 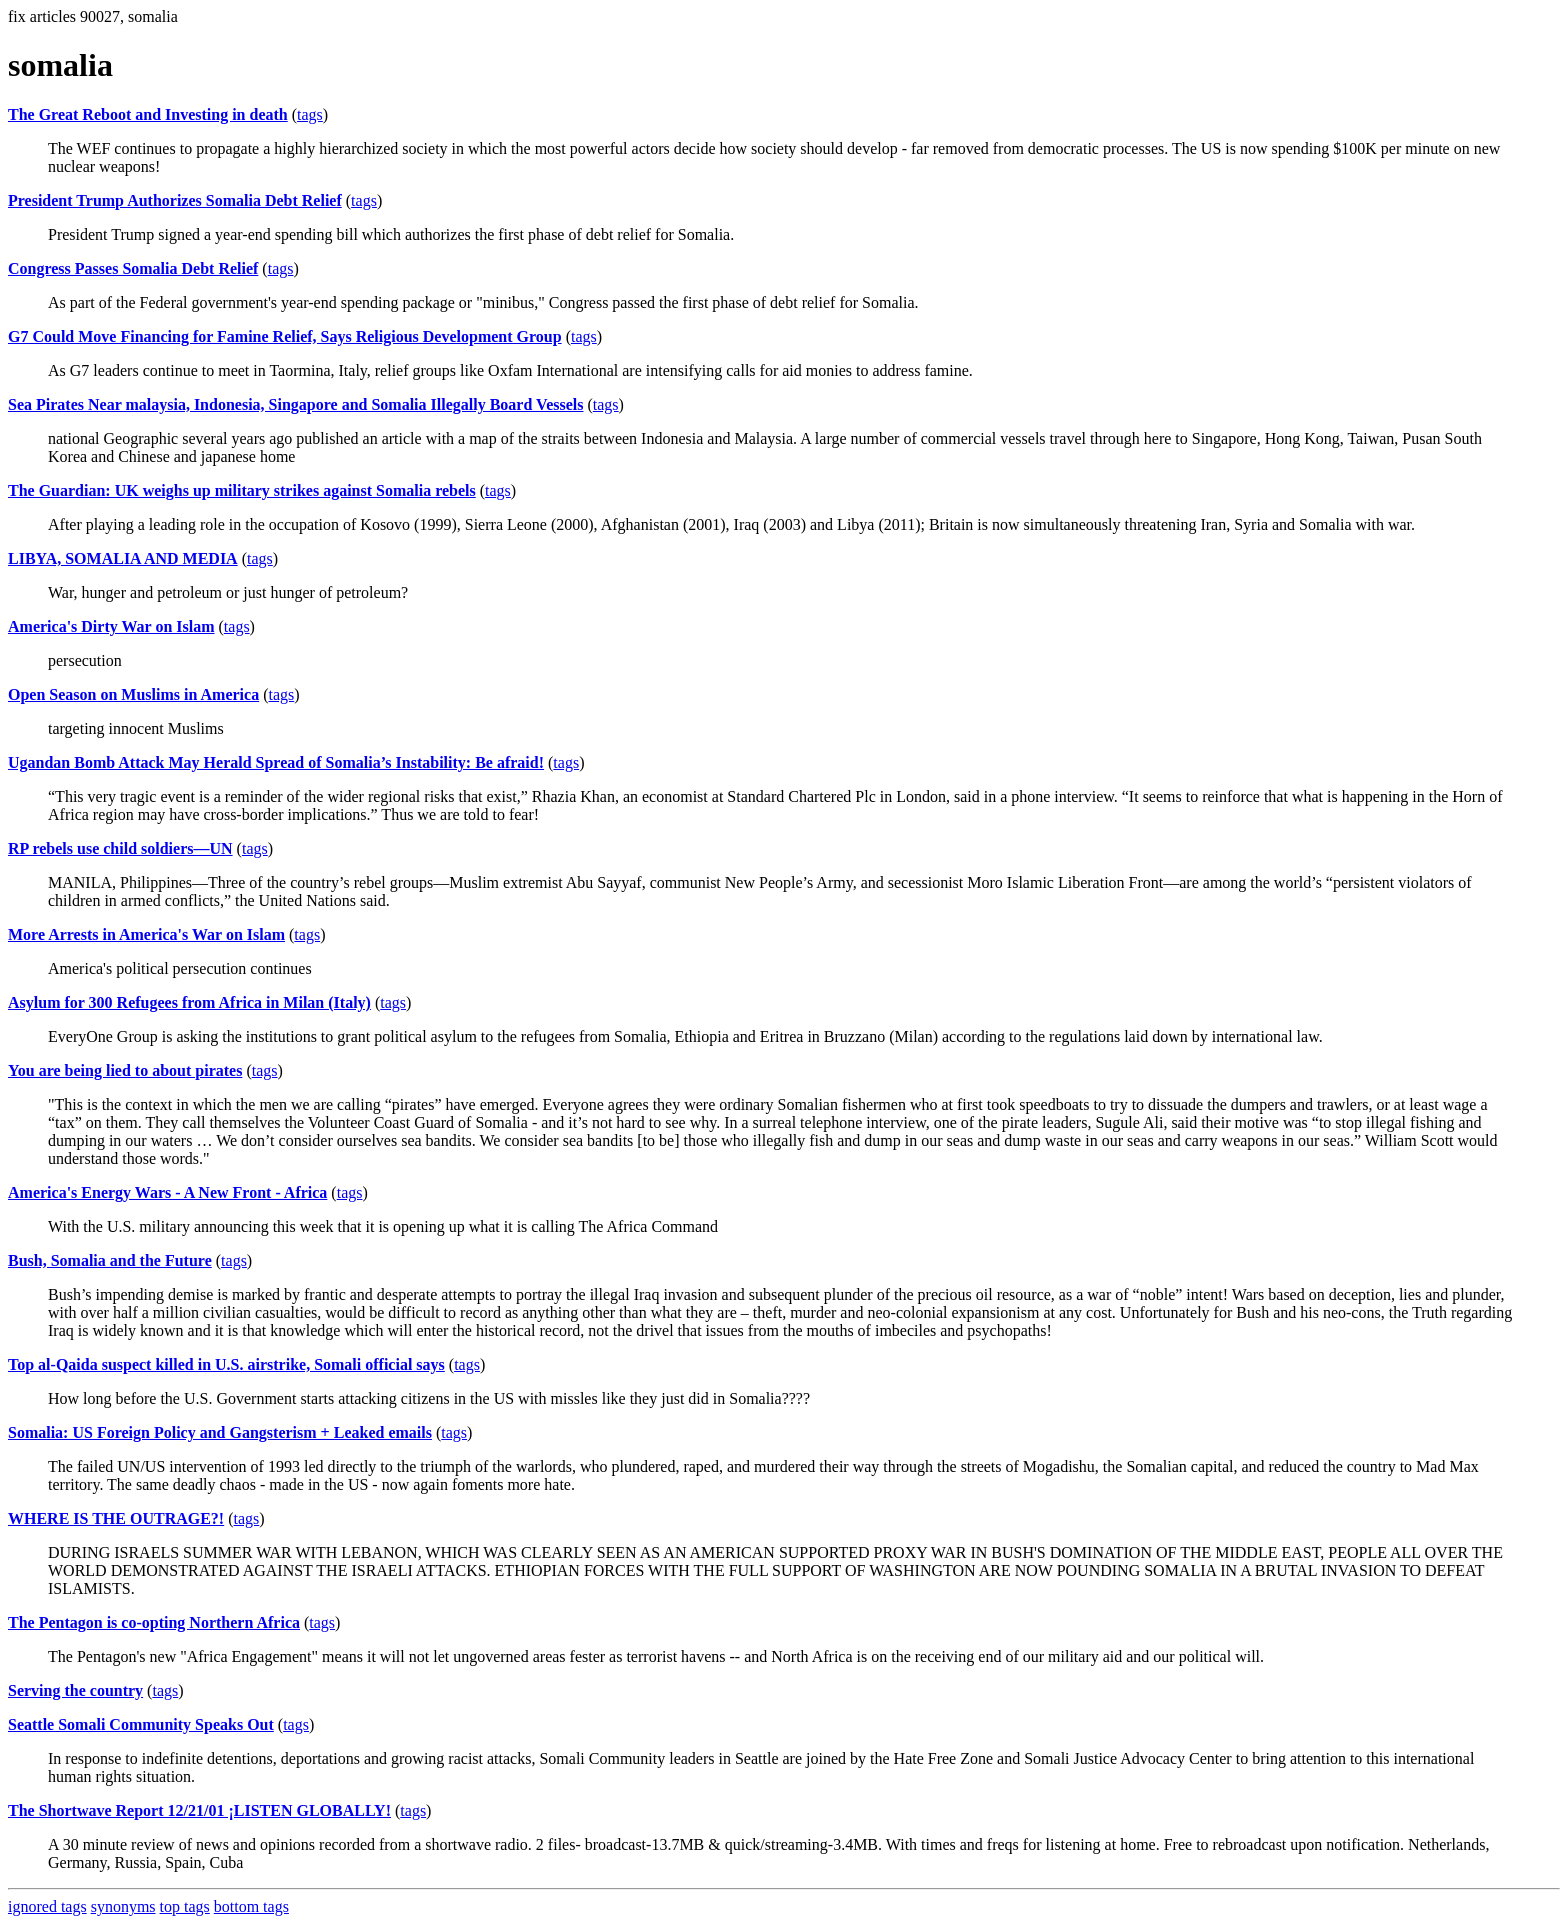 What do you see at coordinates (123, 1906) in the screenshot?
I see `synonyms` at bounding box center [123, 1906].